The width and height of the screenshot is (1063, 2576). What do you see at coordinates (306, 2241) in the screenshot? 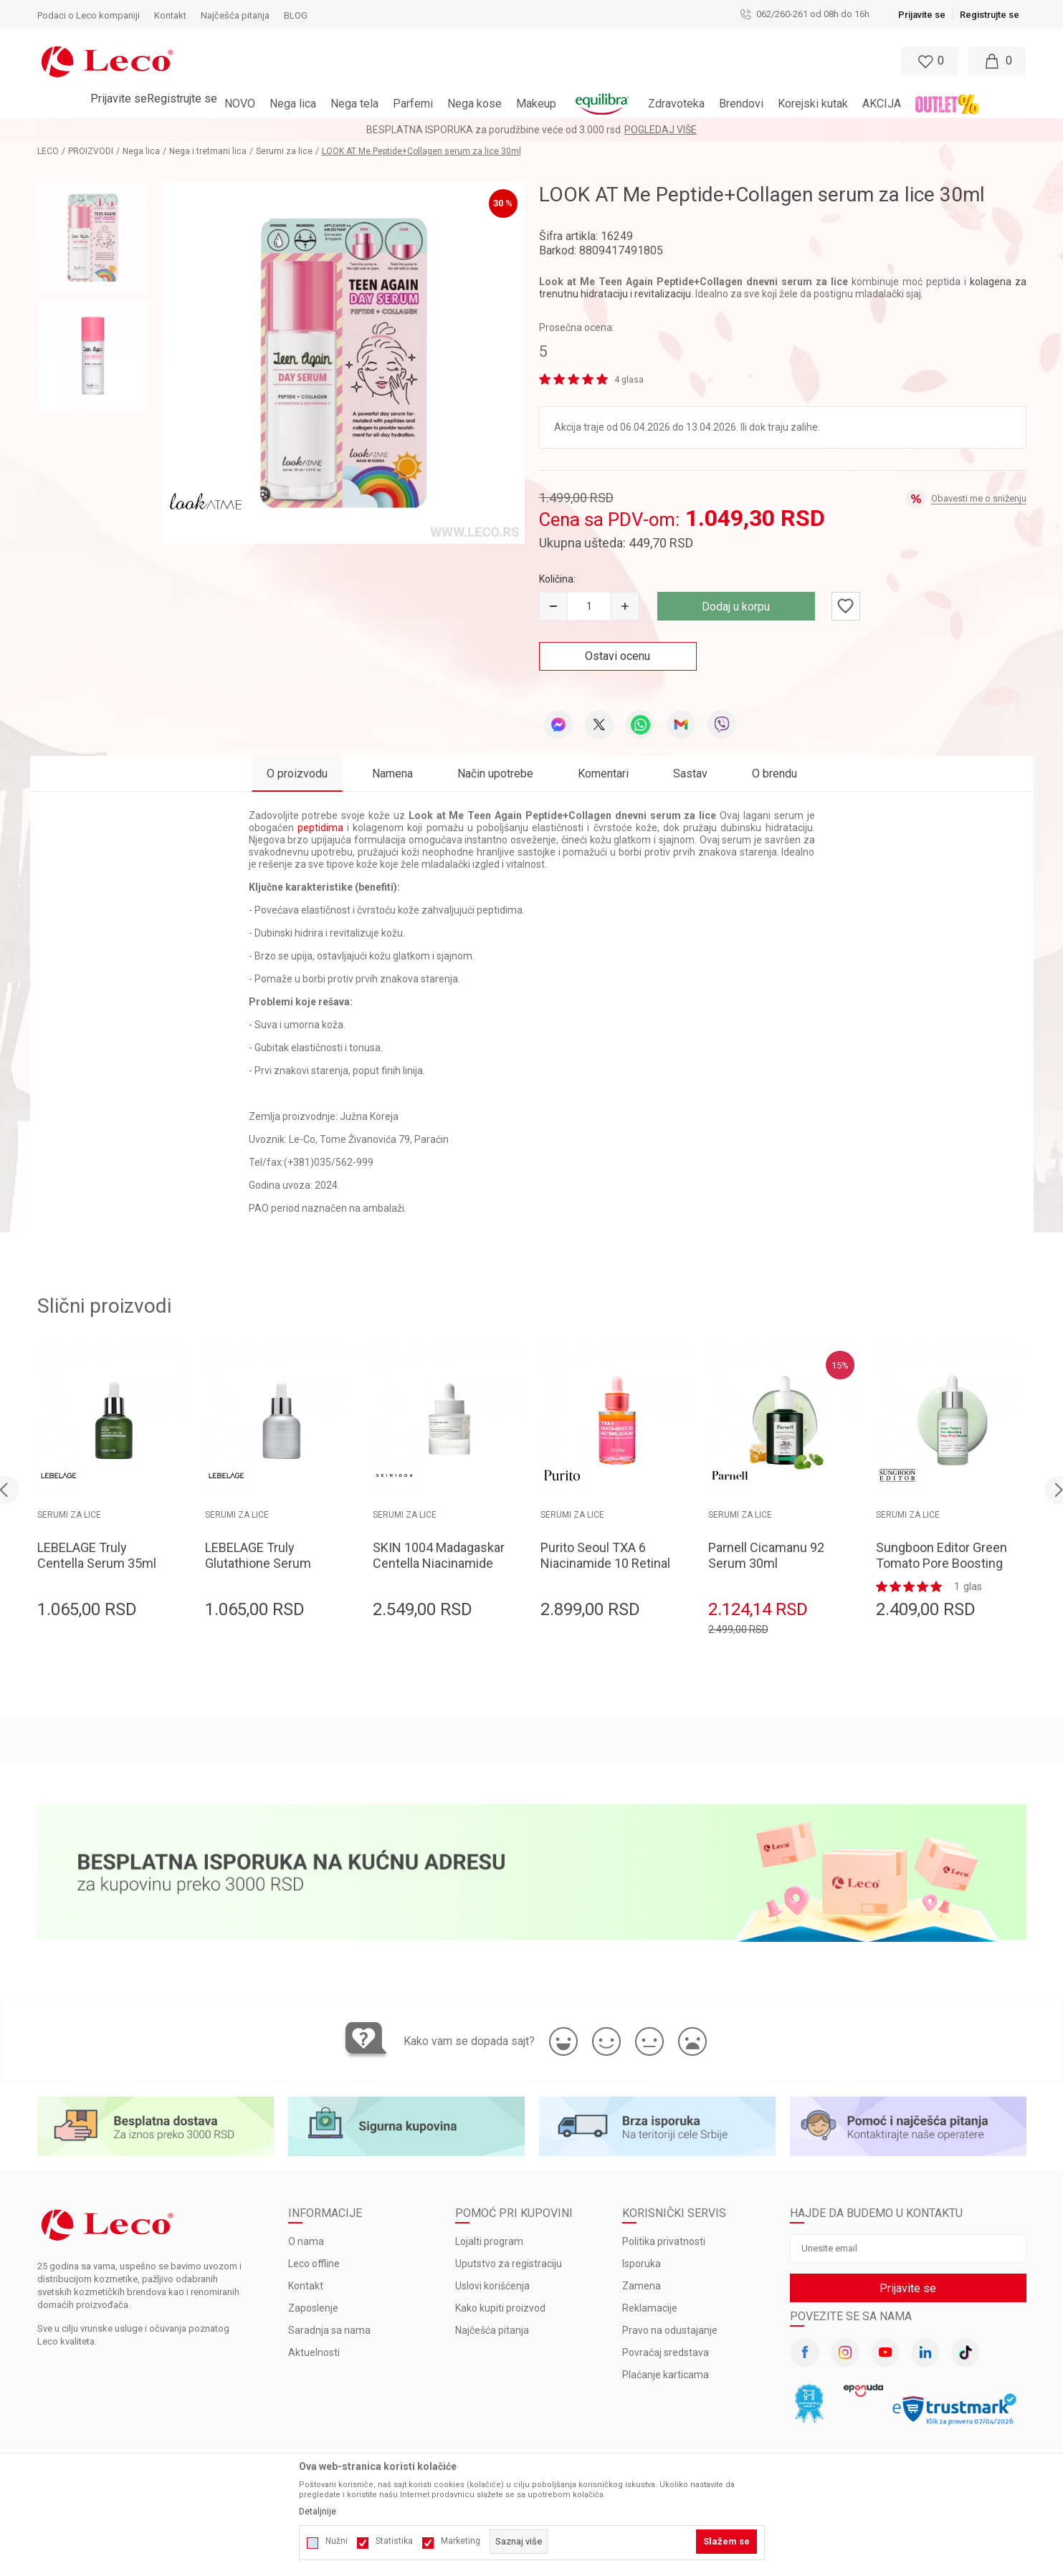
I see `O nama` at bounding box center [306, 2241].